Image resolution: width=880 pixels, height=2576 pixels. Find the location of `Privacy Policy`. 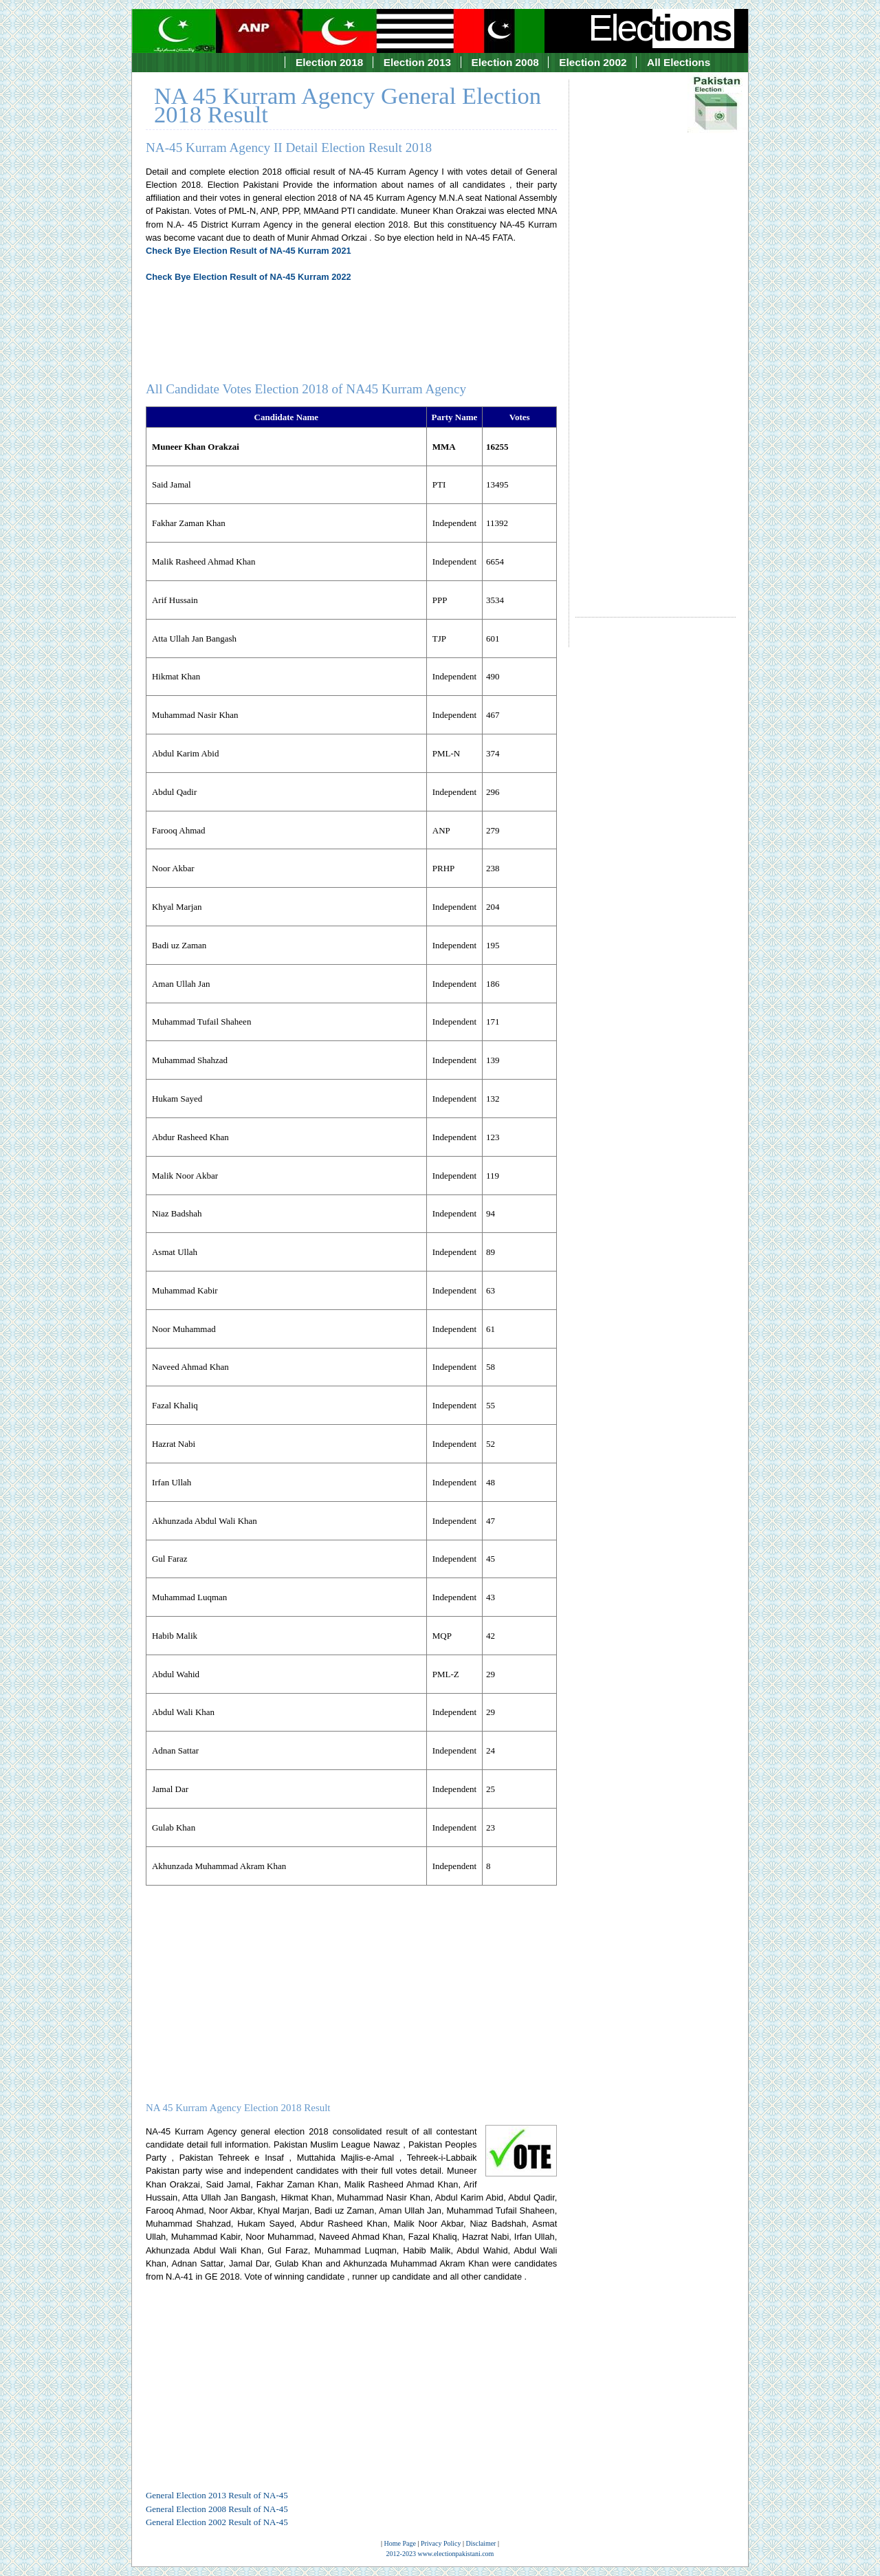

Privacy Policy is located at coordinates (441, 2543).